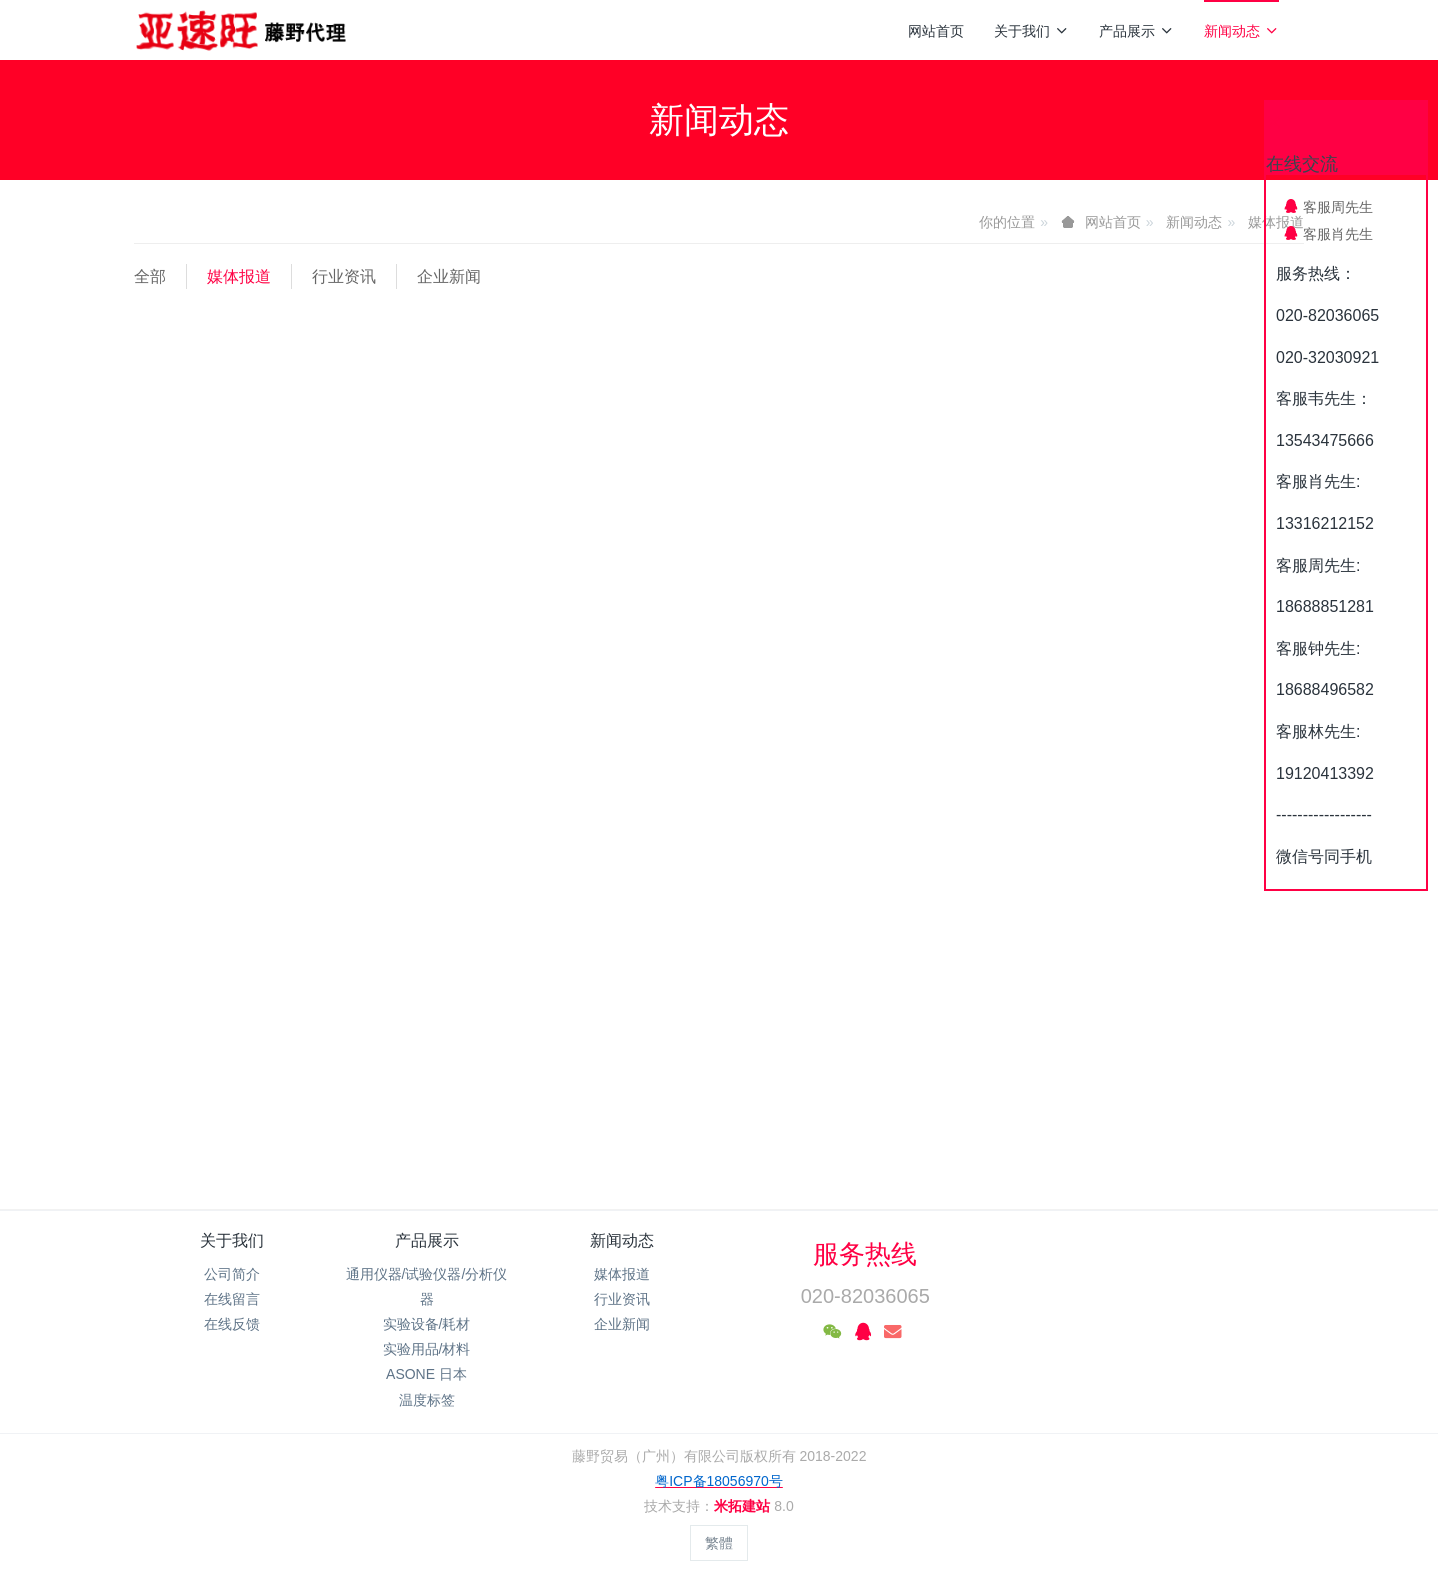 Image resolution: width=1438 pixels, height=1591 pixels. Describe the element at coordinates (719, 1543) in the screenshot. I see `繁體` at that location.